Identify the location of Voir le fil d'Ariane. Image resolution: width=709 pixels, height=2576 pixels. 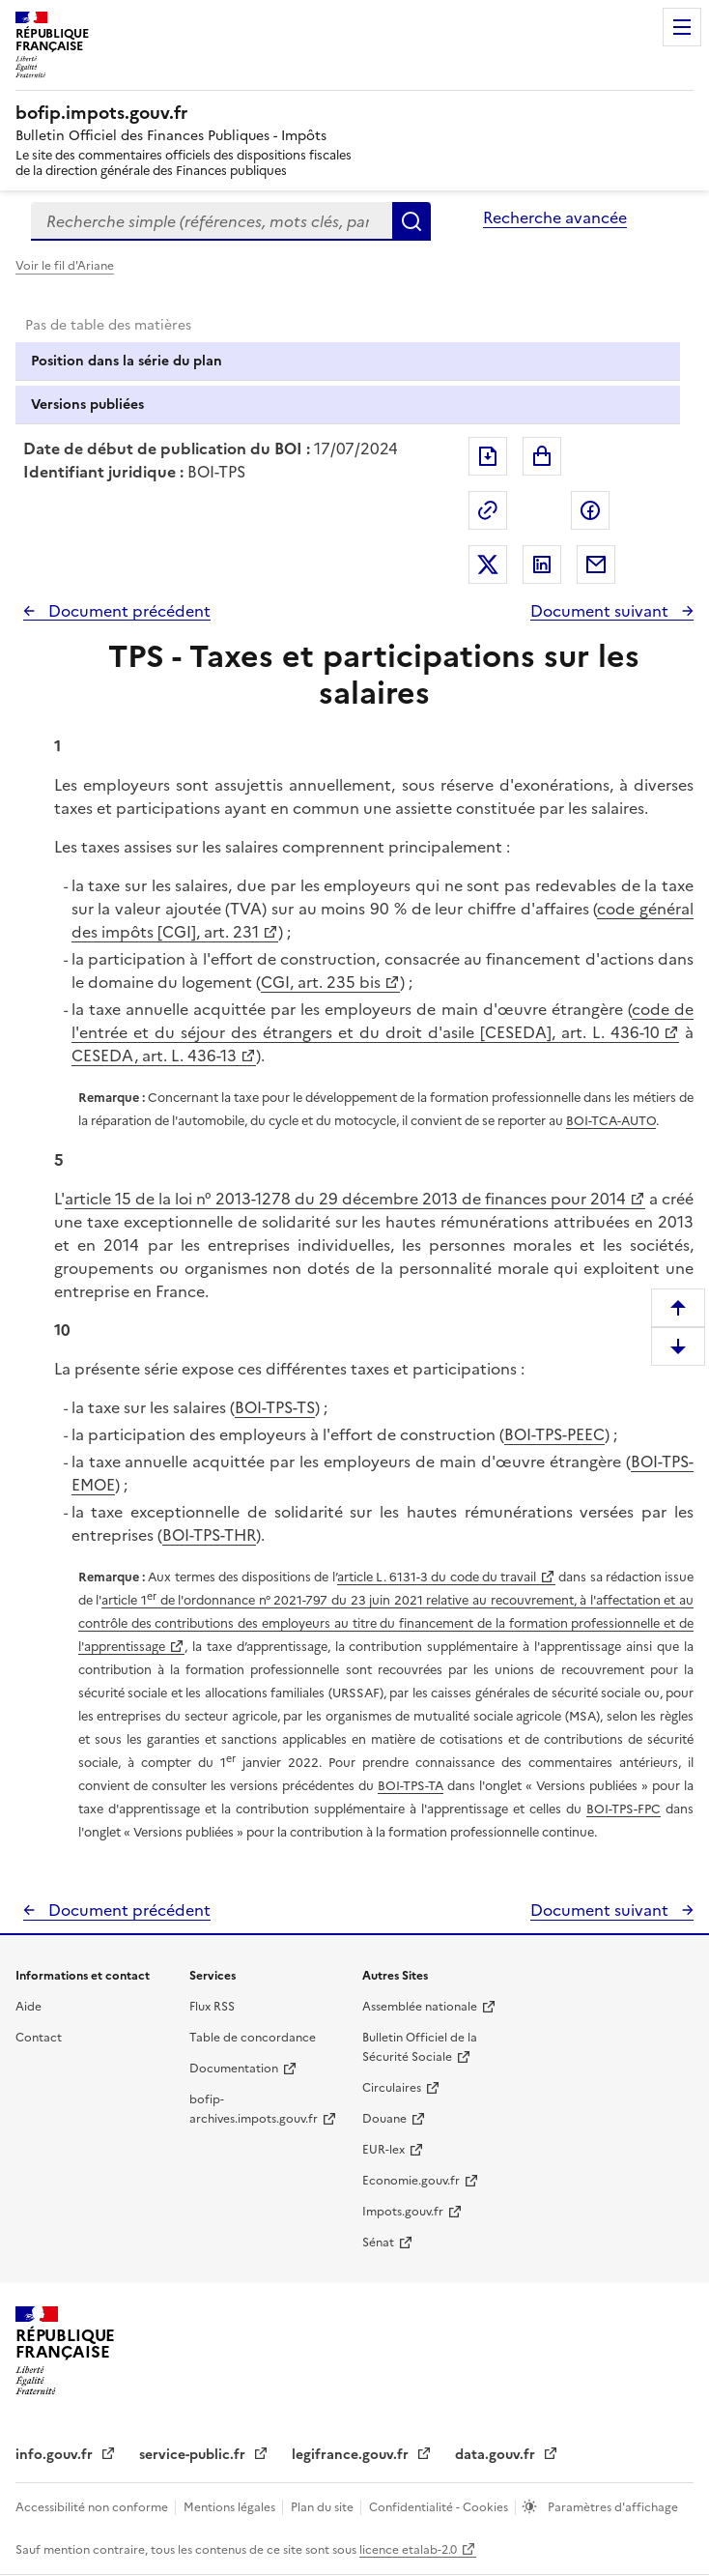
(64, 266).